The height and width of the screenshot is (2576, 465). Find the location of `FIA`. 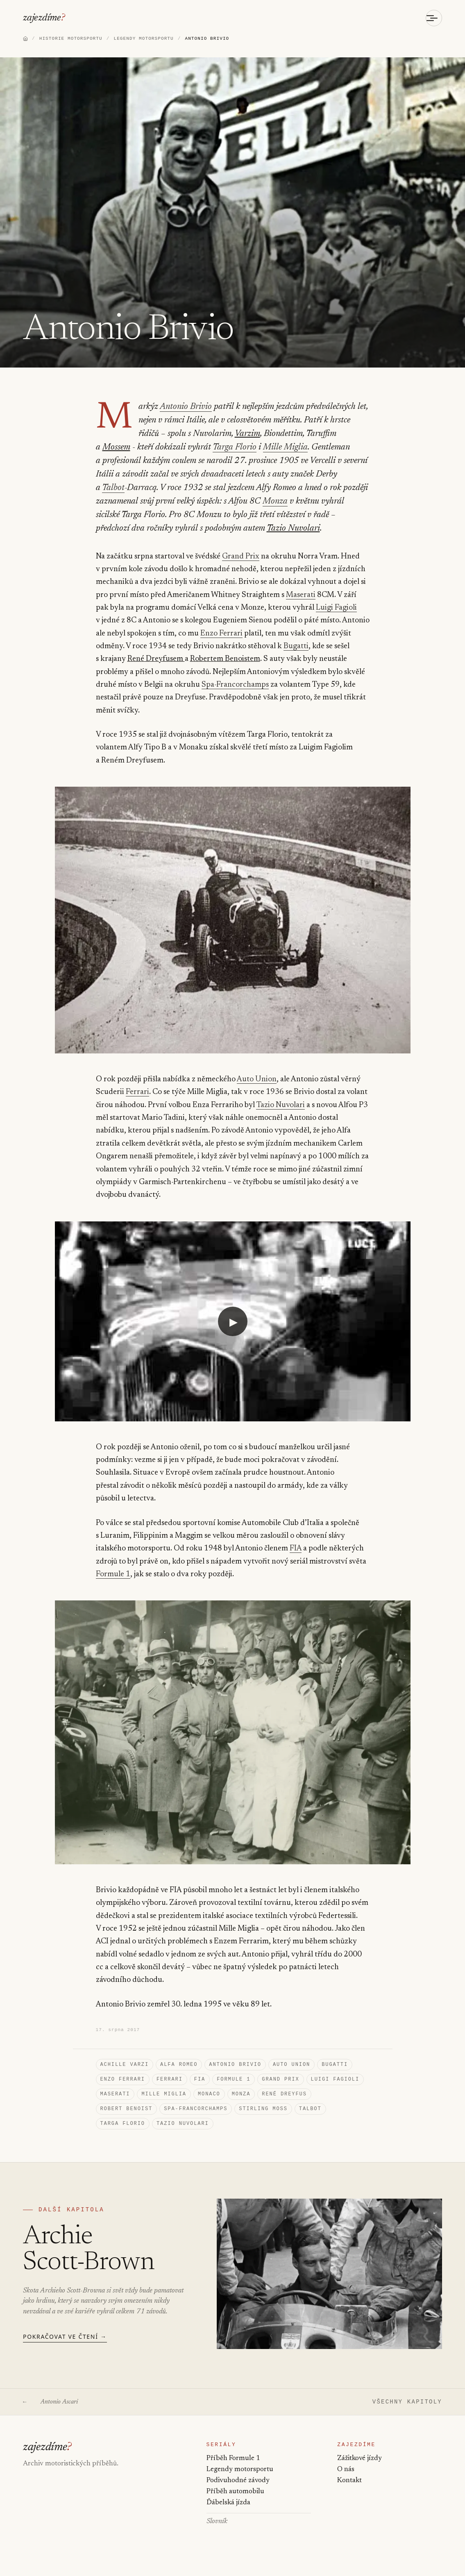

FIA is located at coordinates (296, 1550).